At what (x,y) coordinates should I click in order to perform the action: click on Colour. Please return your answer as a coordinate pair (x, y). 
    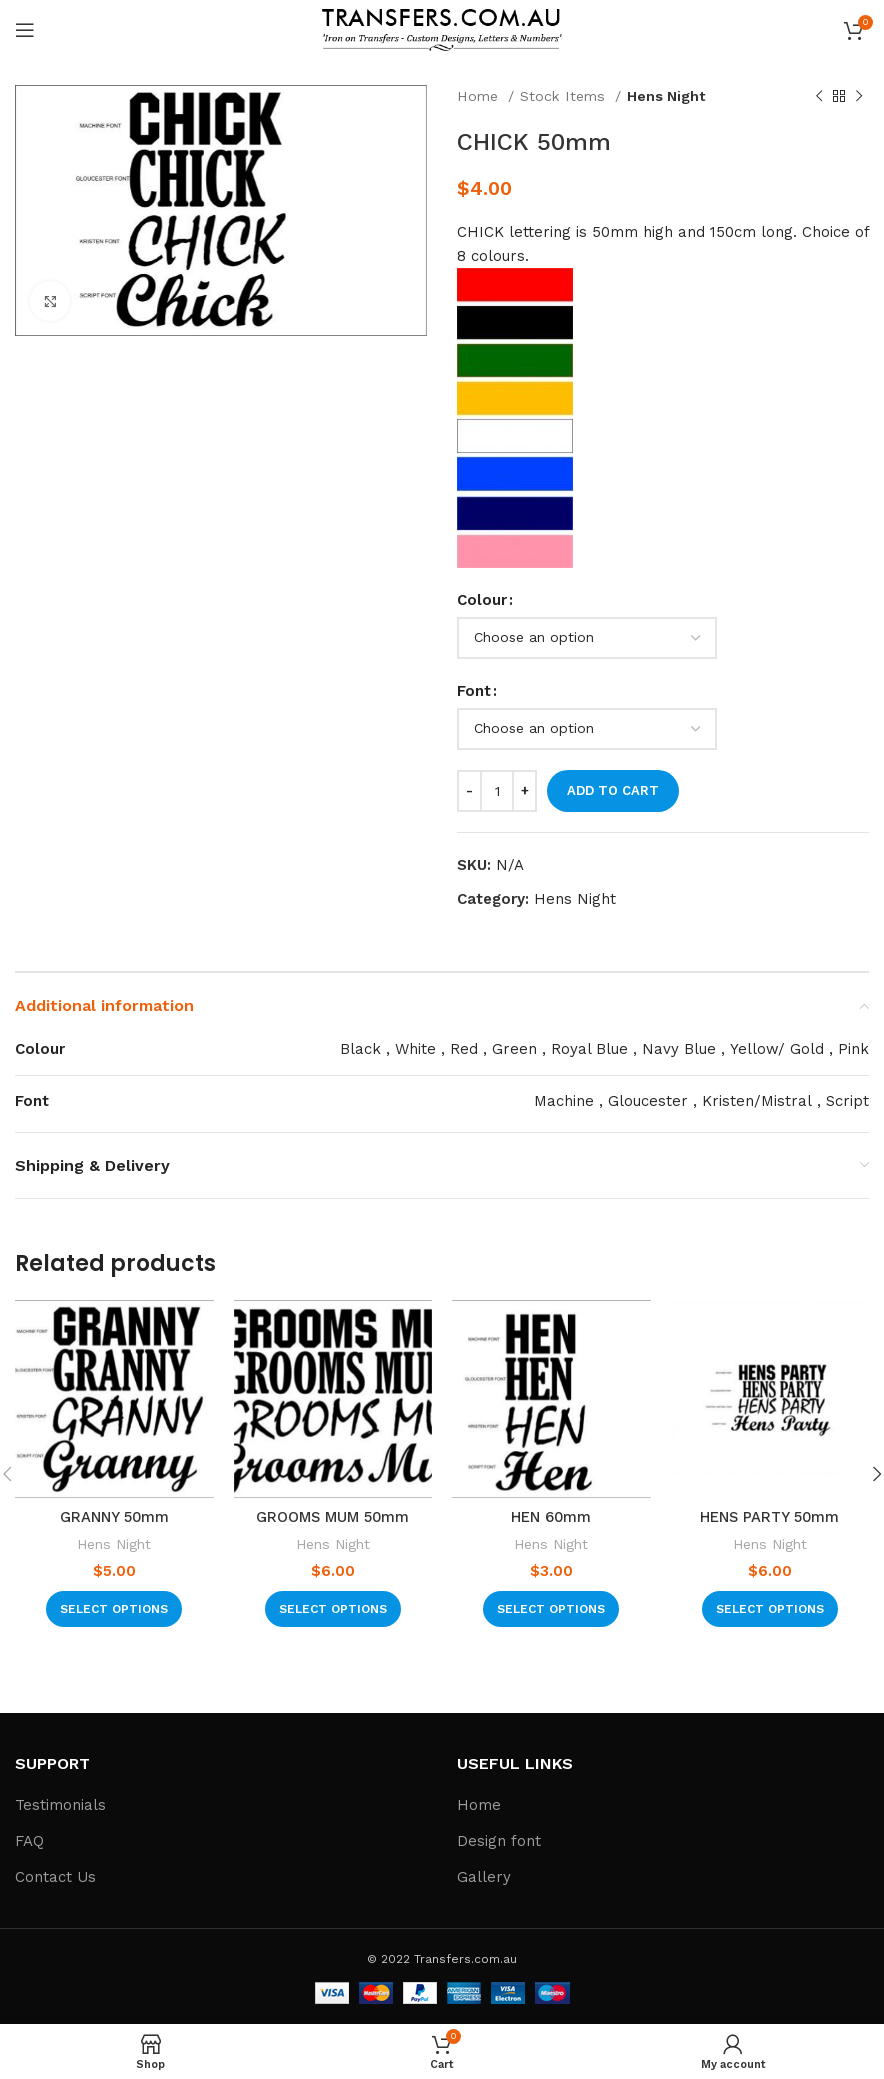
    Looking at the image, I should click on (482, 600).